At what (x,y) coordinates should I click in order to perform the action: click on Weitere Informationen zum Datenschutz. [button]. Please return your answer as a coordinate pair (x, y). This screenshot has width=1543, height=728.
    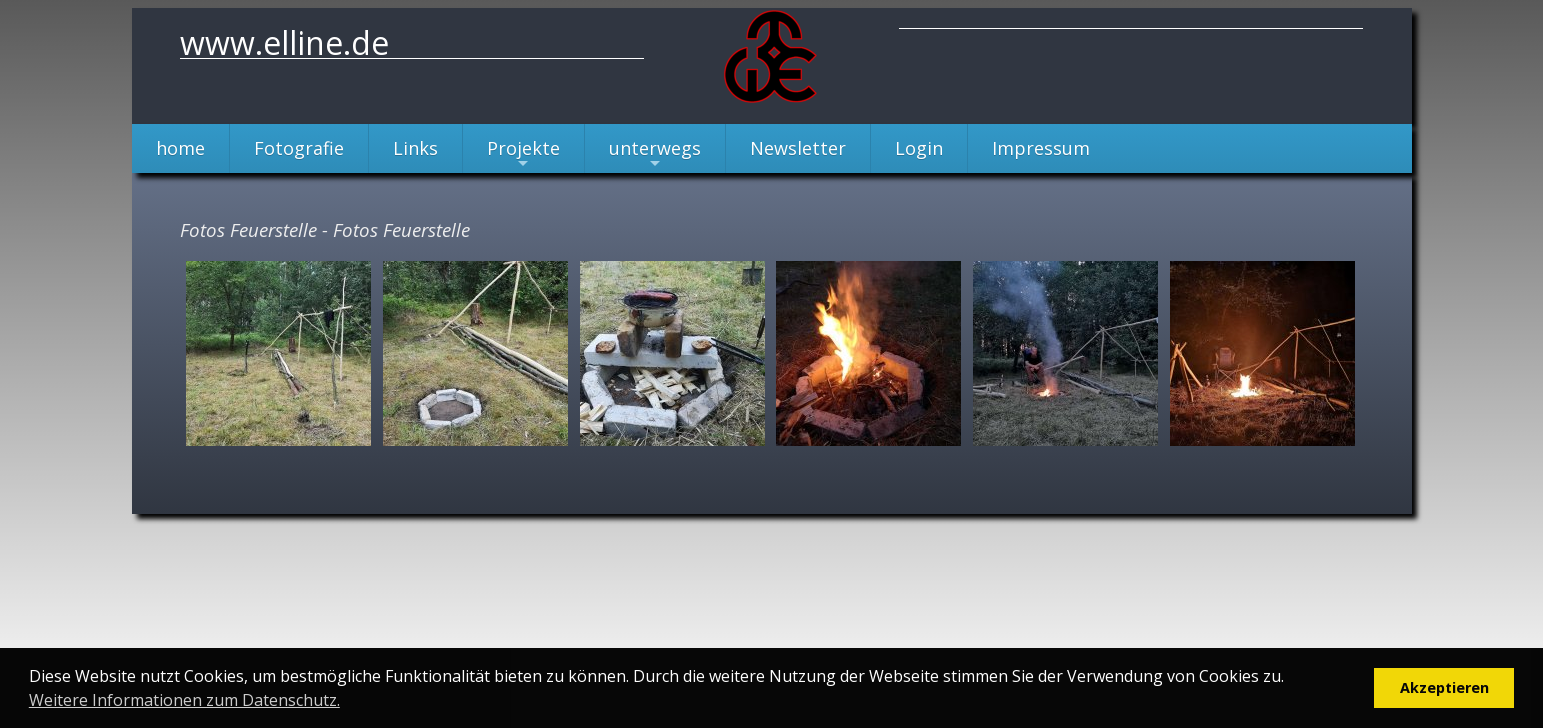
    Looking at the image, I should click on (184, 700).